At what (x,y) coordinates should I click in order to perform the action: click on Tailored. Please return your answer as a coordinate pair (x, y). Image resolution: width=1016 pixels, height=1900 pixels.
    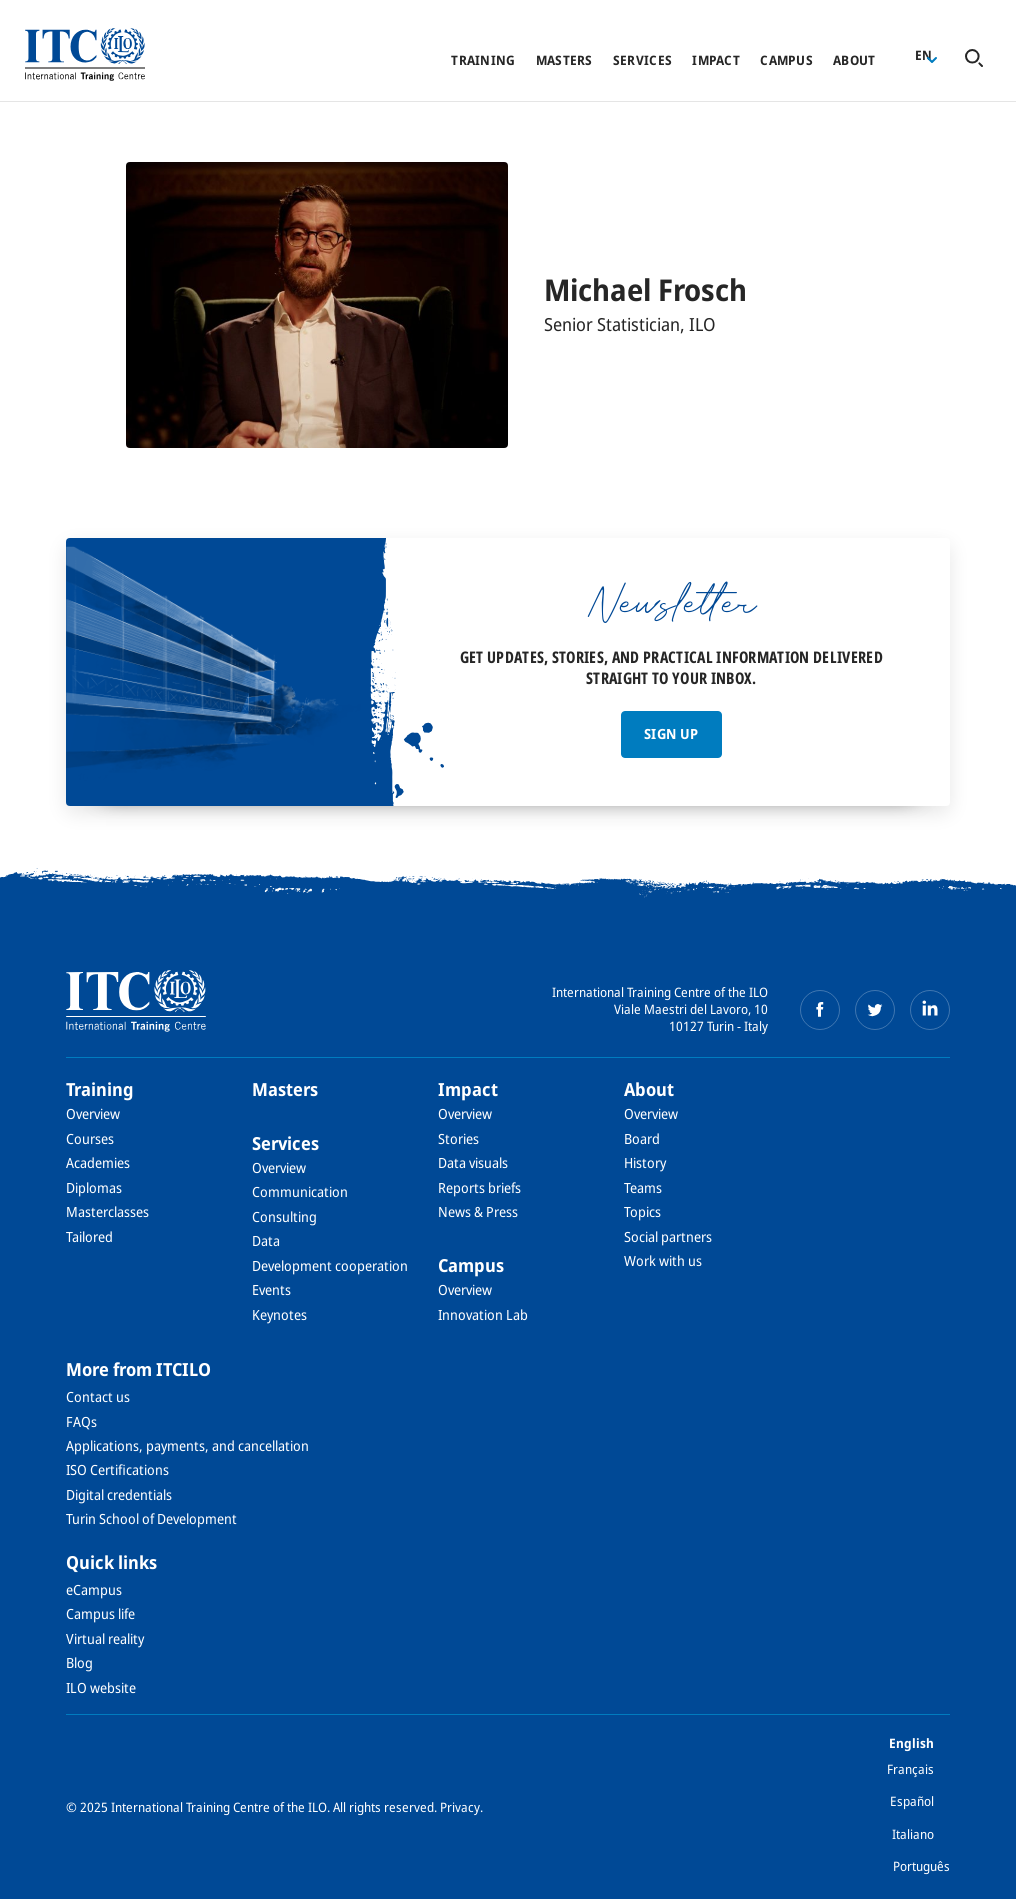
    Looking at the image, I should click on (89, 1236).